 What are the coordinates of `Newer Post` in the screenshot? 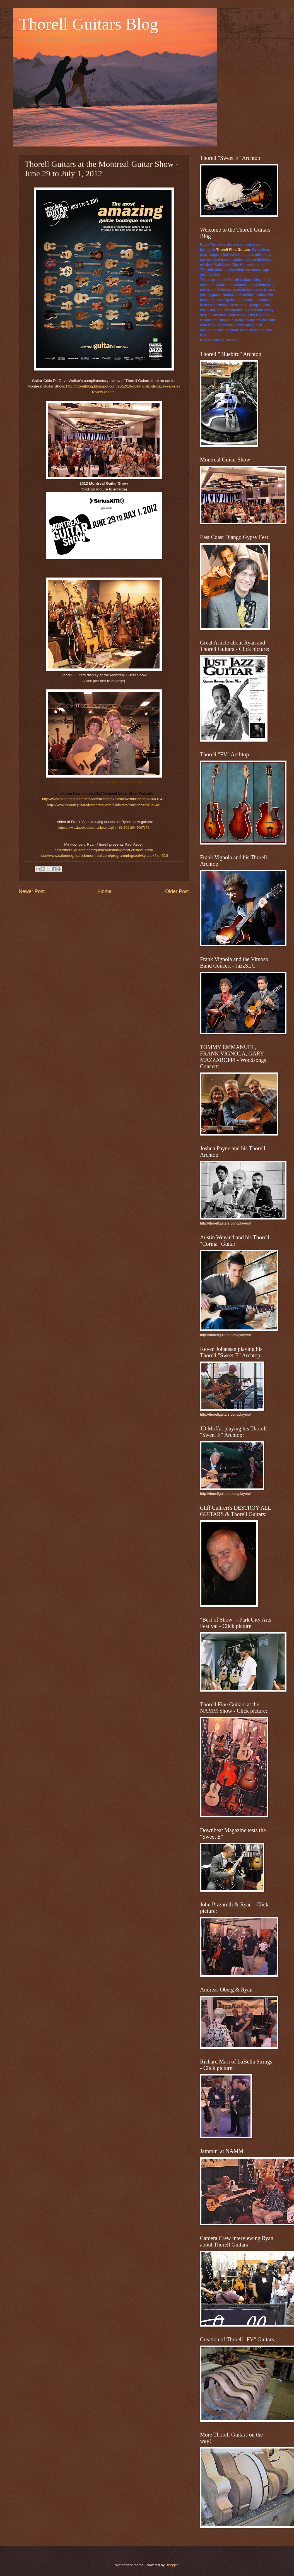 It's located at (32, 891).